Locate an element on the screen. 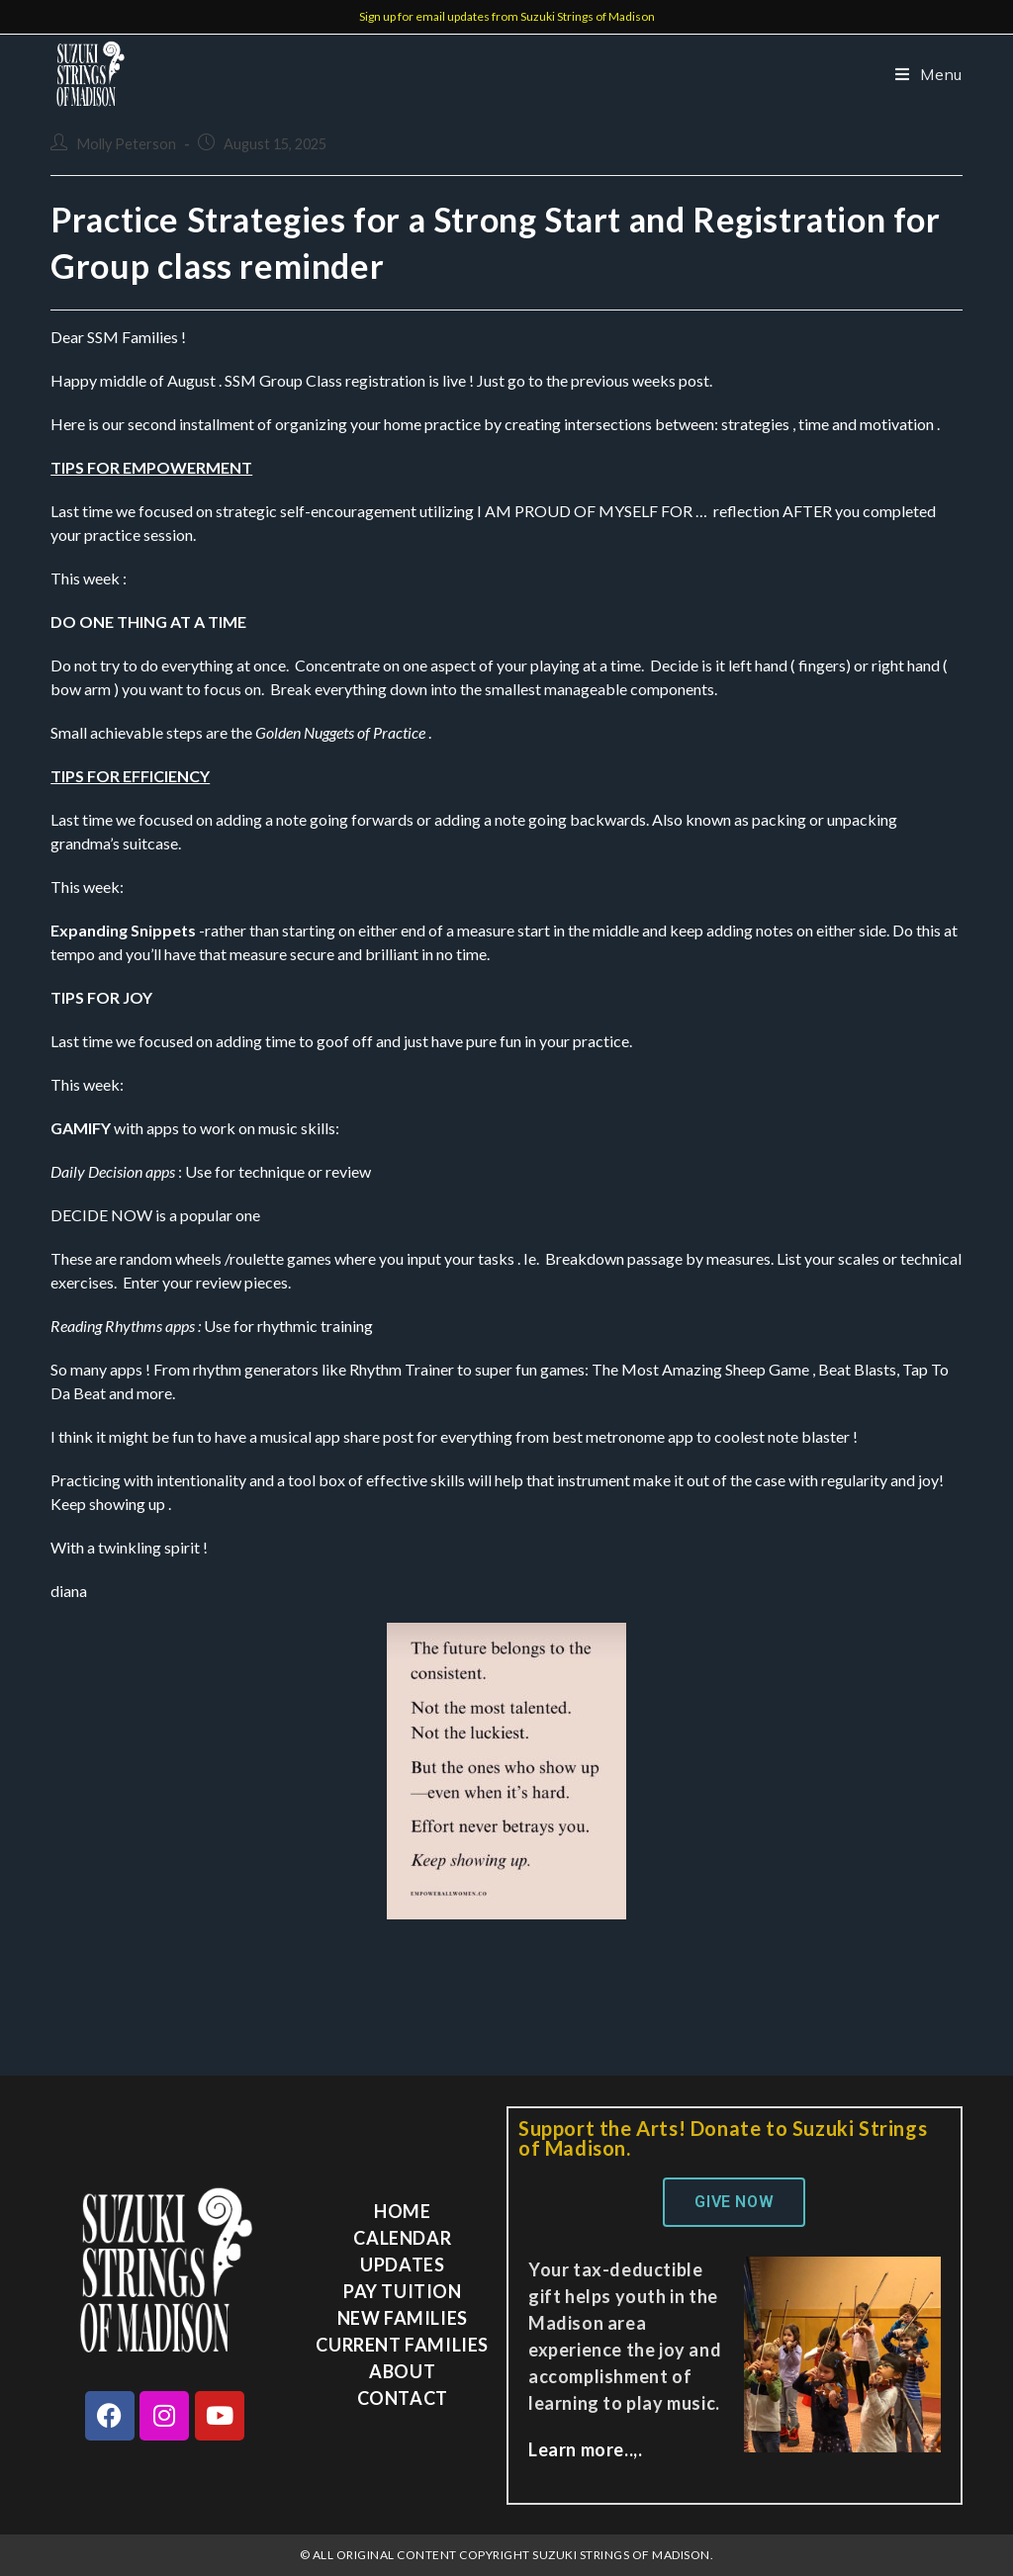  Contact is located at coordinates (402, 2398).